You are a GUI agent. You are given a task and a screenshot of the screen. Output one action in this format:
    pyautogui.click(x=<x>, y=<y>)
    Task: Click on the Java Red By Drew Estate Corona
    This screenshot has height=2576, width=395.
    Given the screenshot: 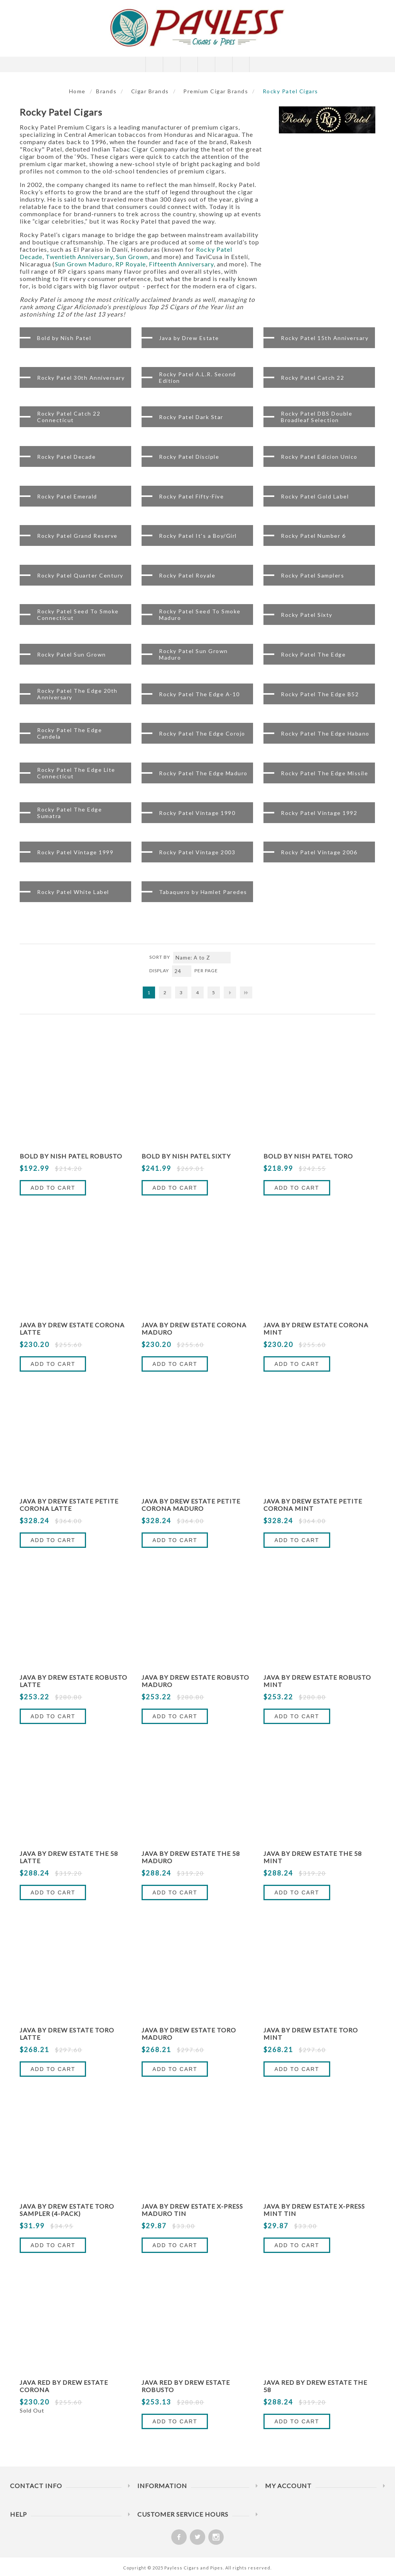 What is the action you would take?
    pyautogui.click(x=64, y=2386)
    